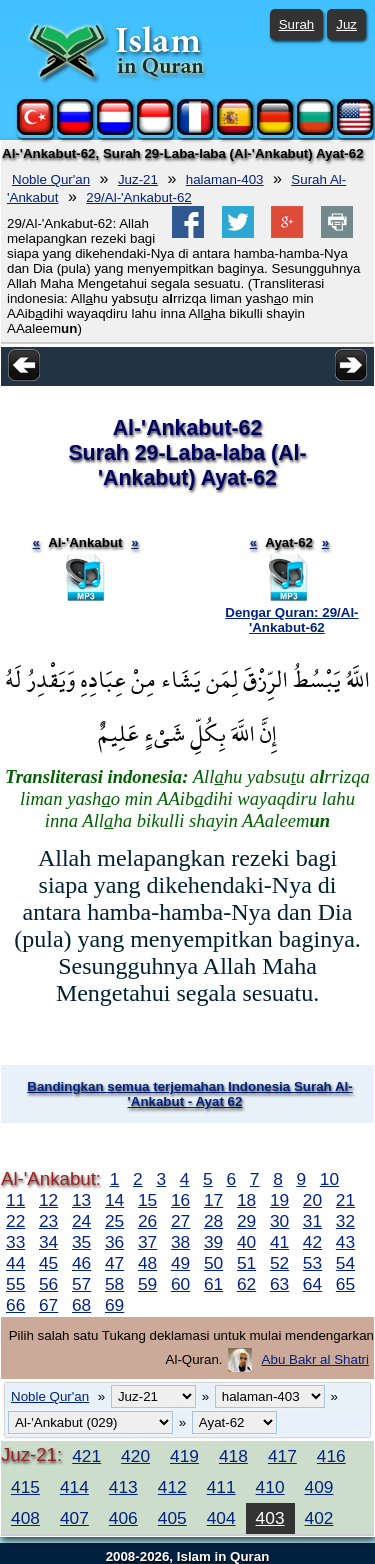  I want to click on 414, so click(74, 1487).